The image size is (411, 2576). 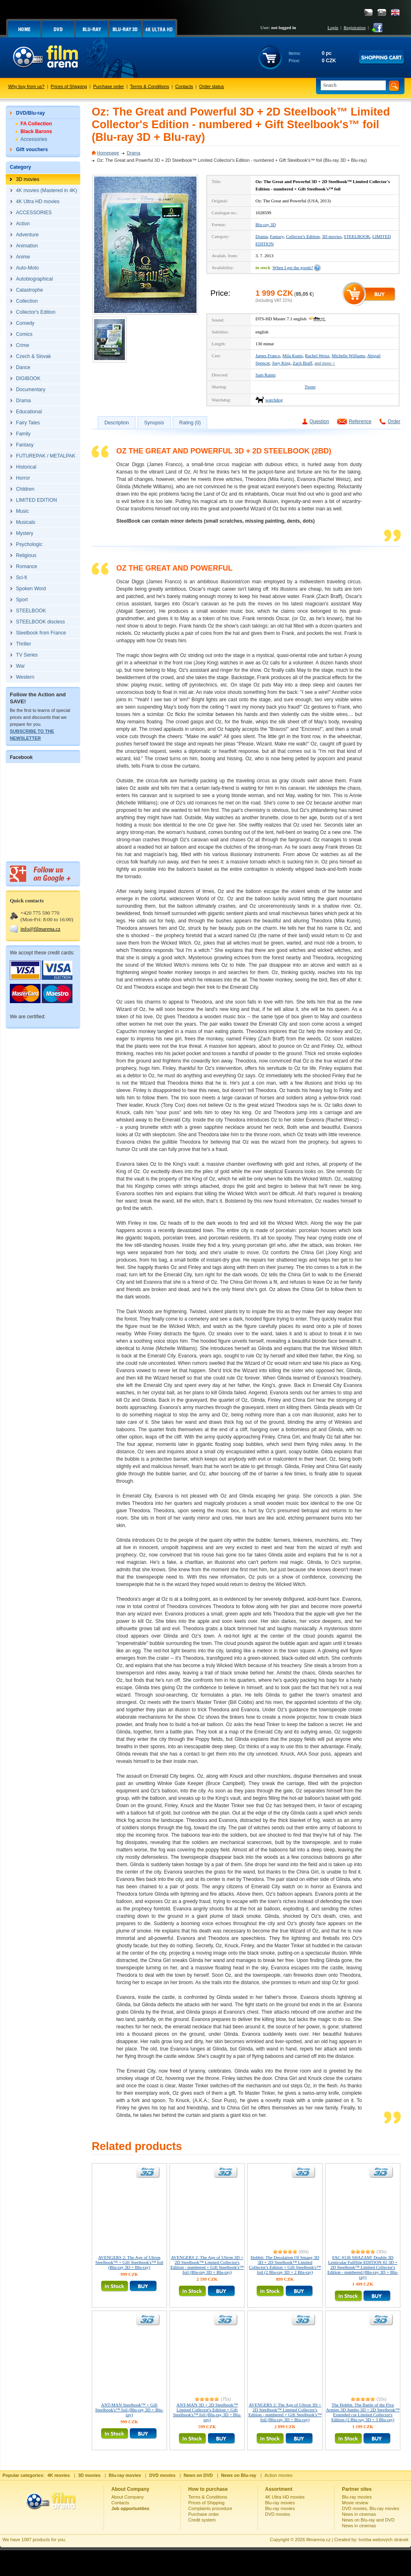 I want to click on Drama, so click(x=133, y=152).